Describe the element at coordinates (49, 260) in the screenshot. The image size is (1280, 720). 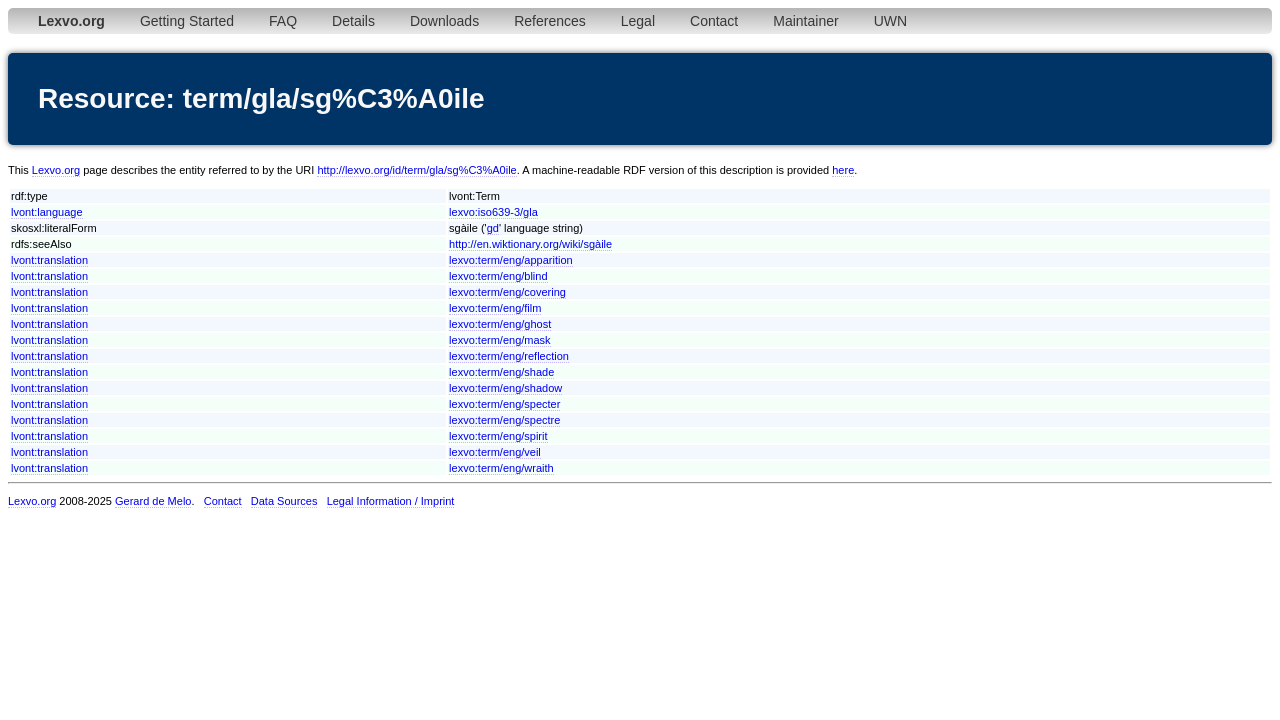
I see `lvont:translation` at that location.